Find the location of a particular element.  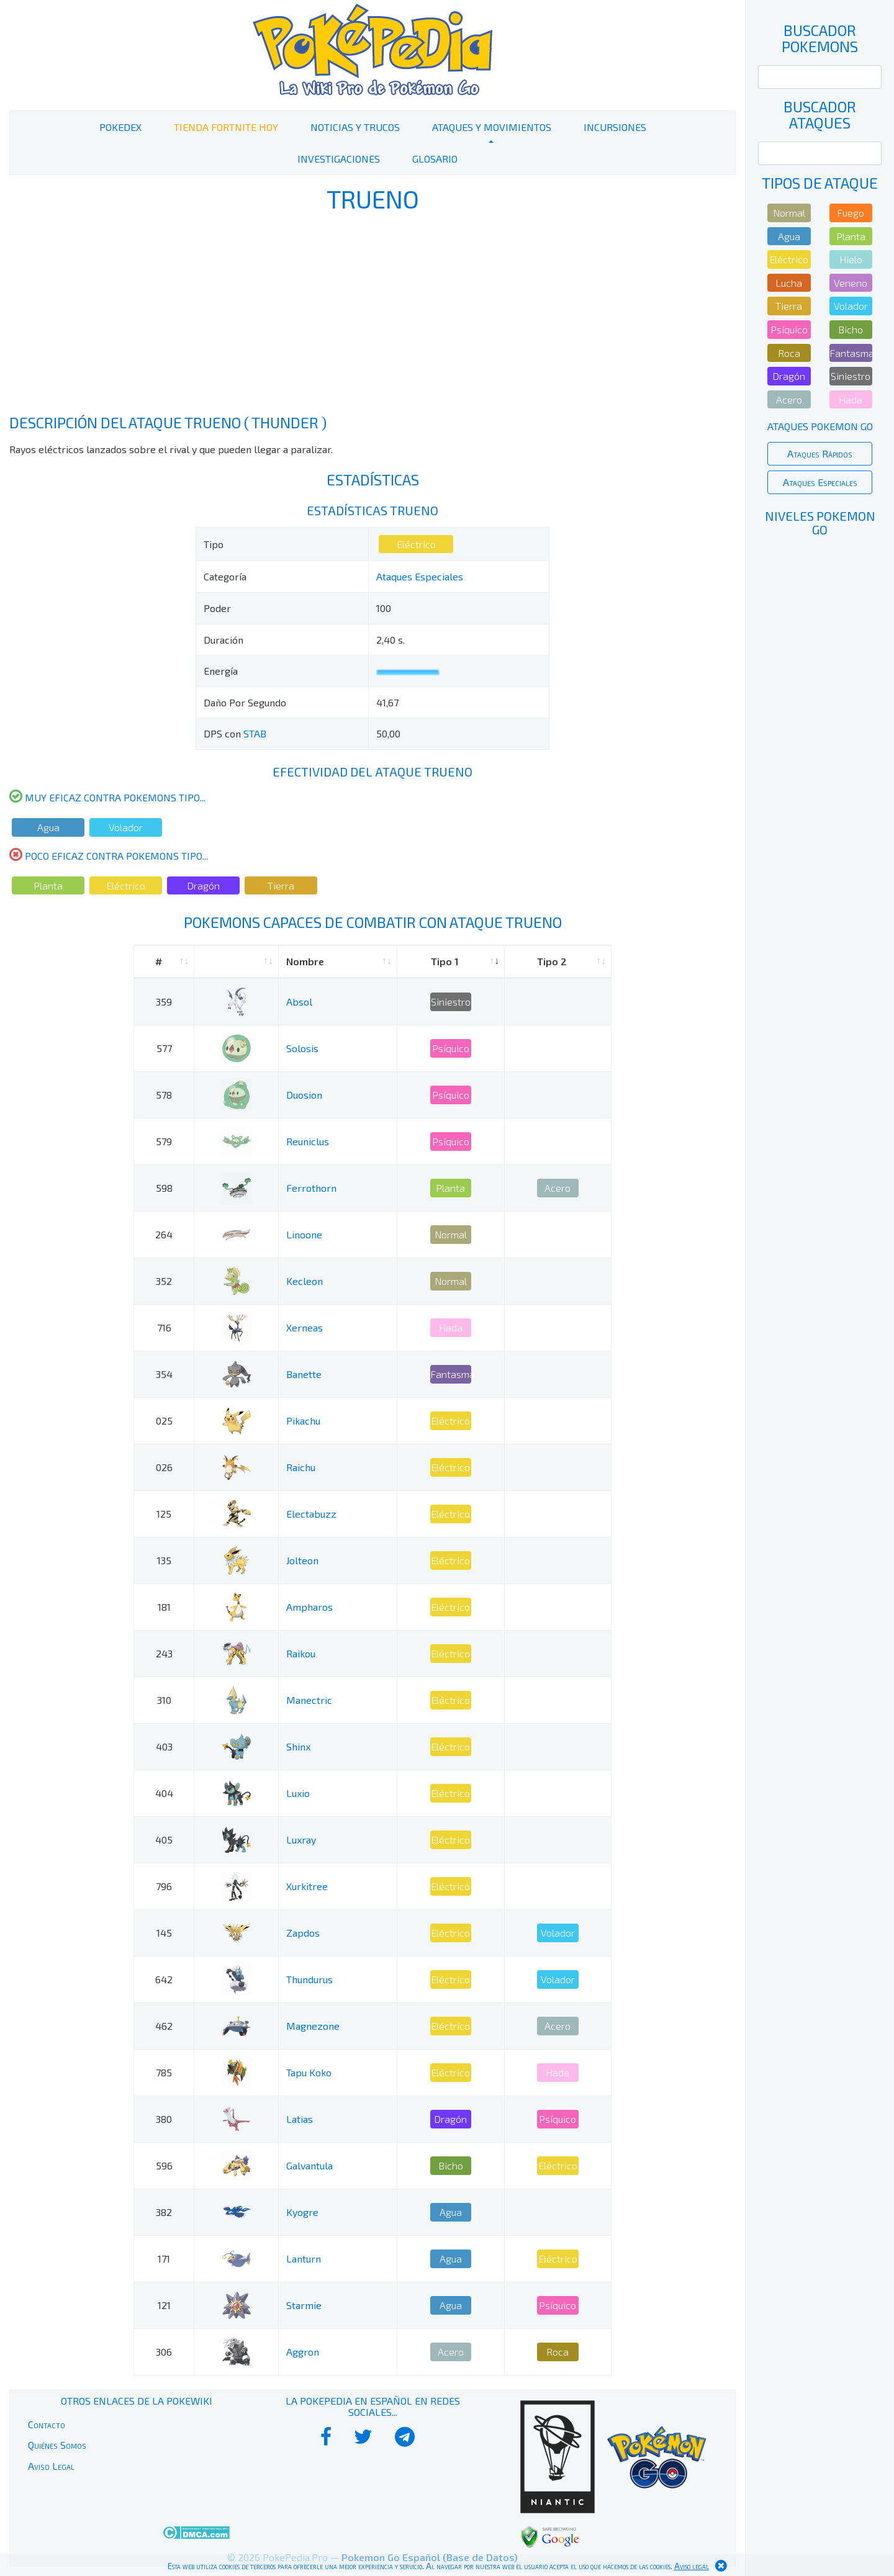

Incursiones is located at coordinates (615, 127).